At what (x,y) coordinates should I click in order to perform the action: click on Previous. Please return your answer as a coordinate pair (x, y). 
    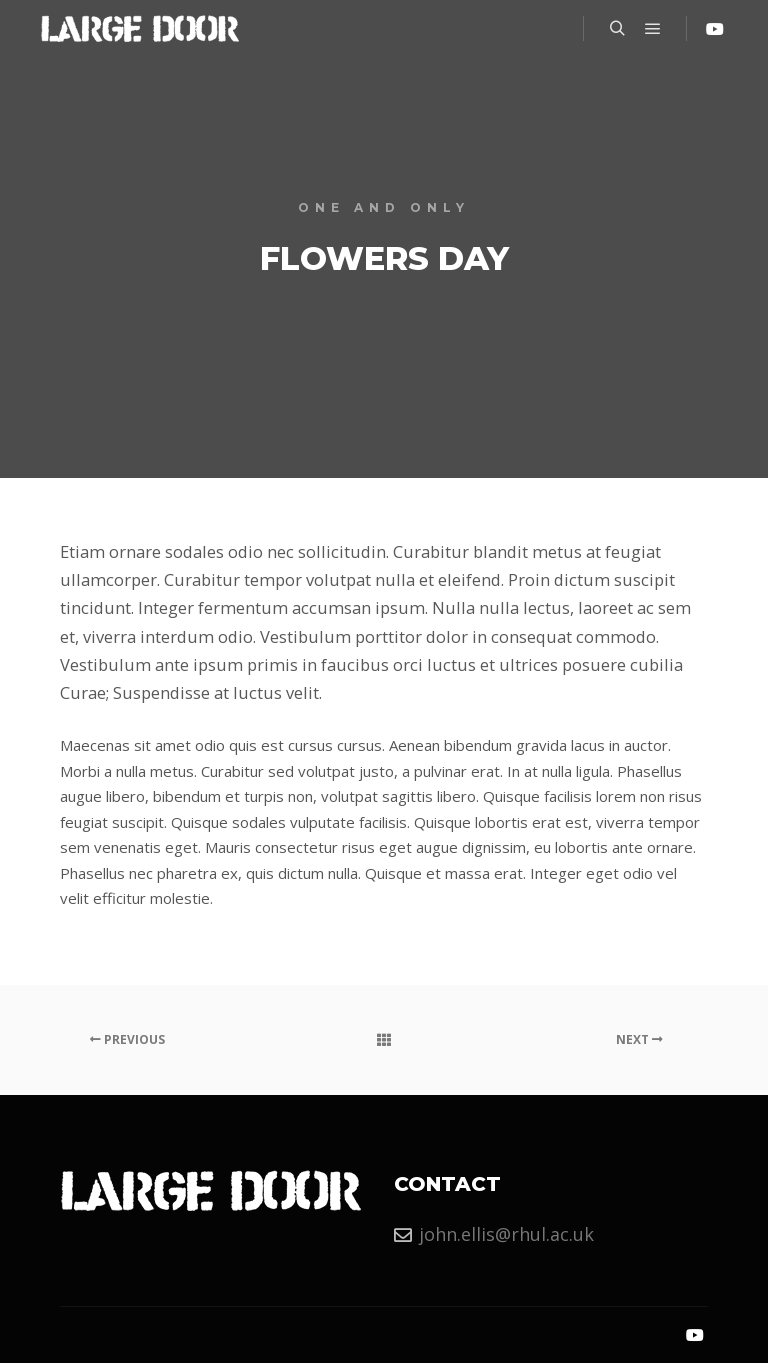
    Looking at the image, I should click on (127, 1039).